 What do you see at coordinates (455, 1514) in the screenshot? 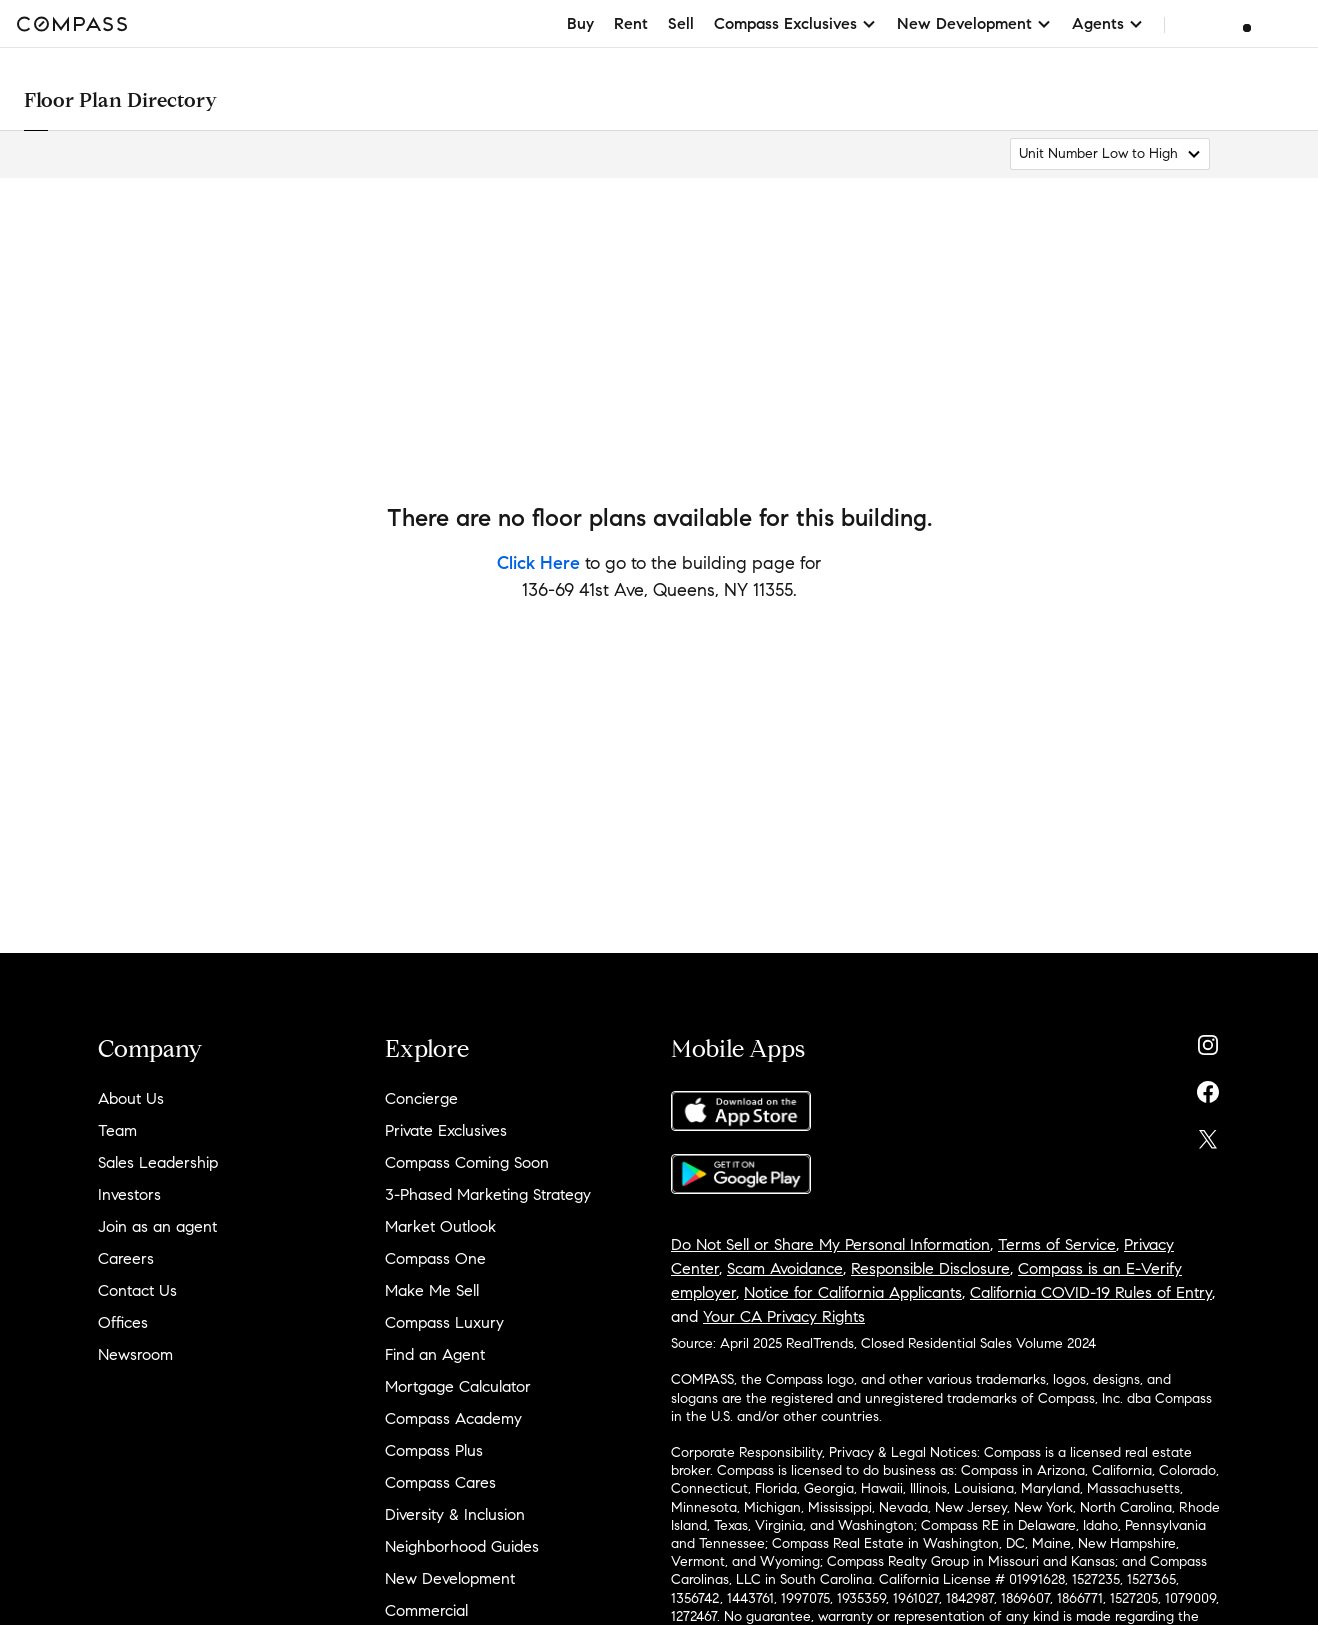
I see `Diversity & Inclusion` at bounding box center [455, 1514].